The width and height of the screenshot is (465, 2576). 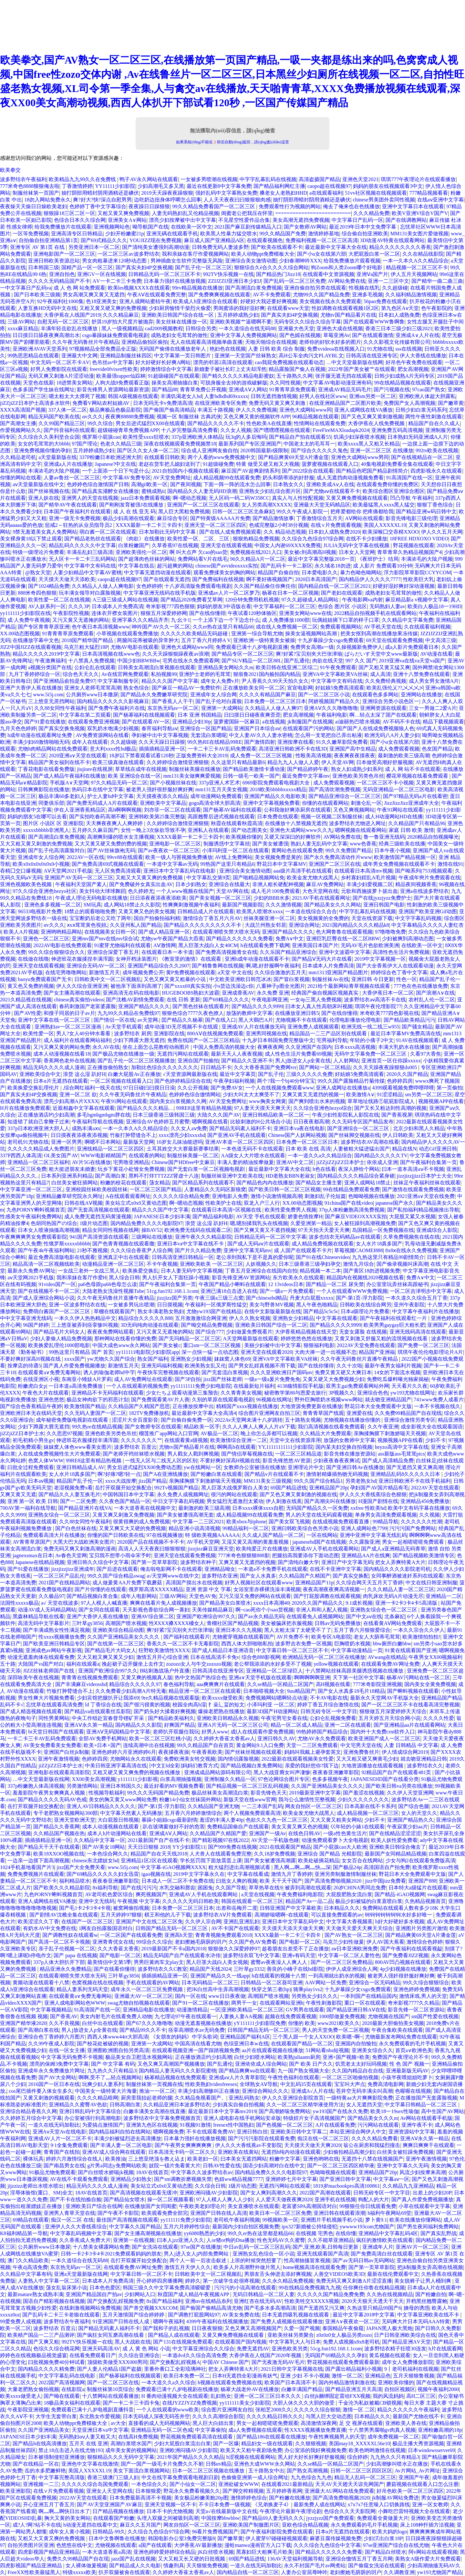 I want to click on 经典国产偷自视频区视频真实, so click(x=325, y=993).